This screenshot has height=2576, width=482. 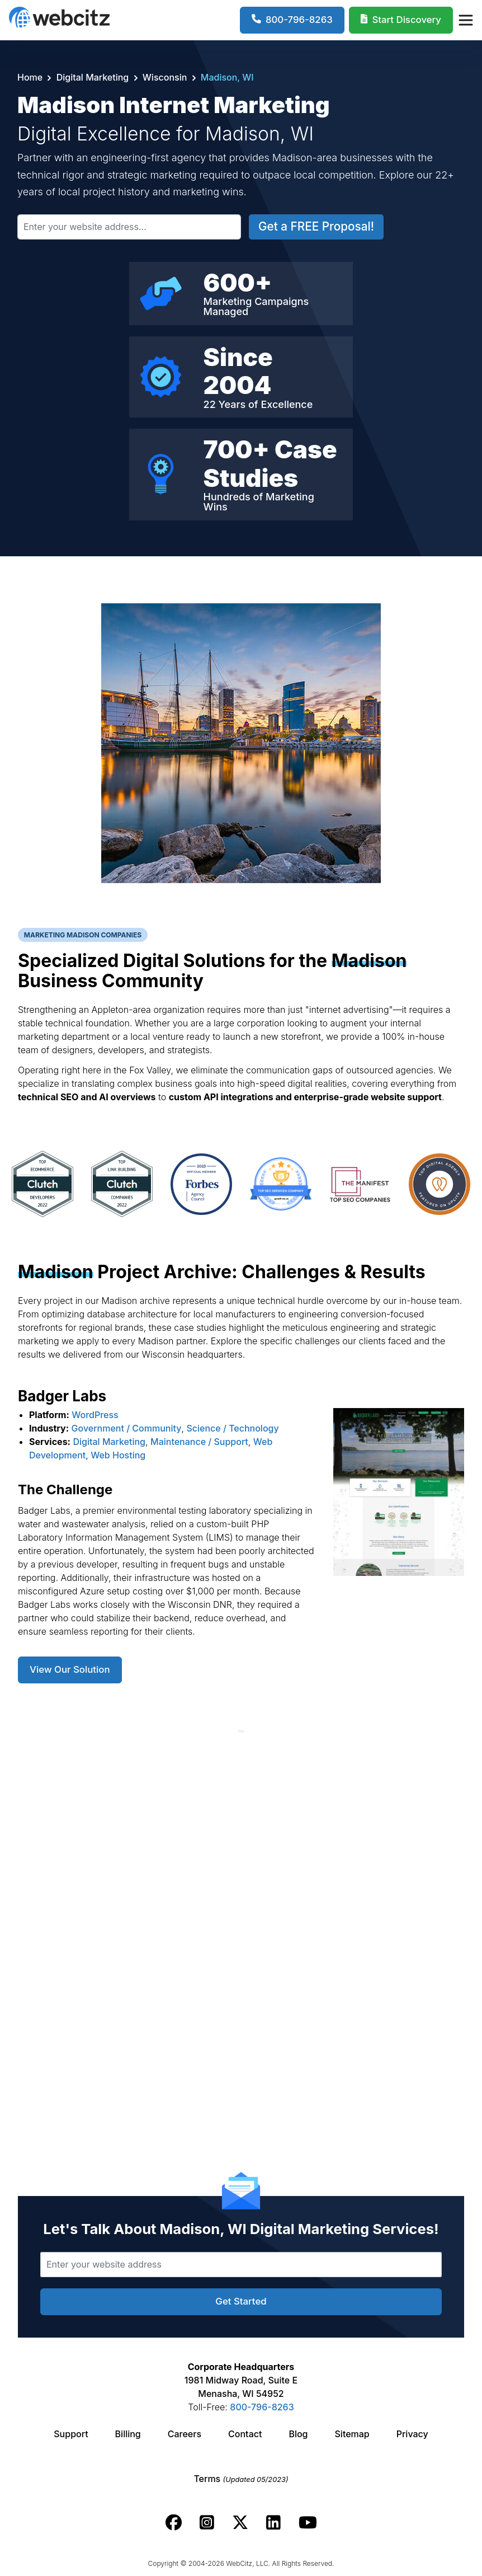 What do you see at coordinates (165, 77) in the screenshot?
I see `Wisconsin` at bounding box center [165, 77].